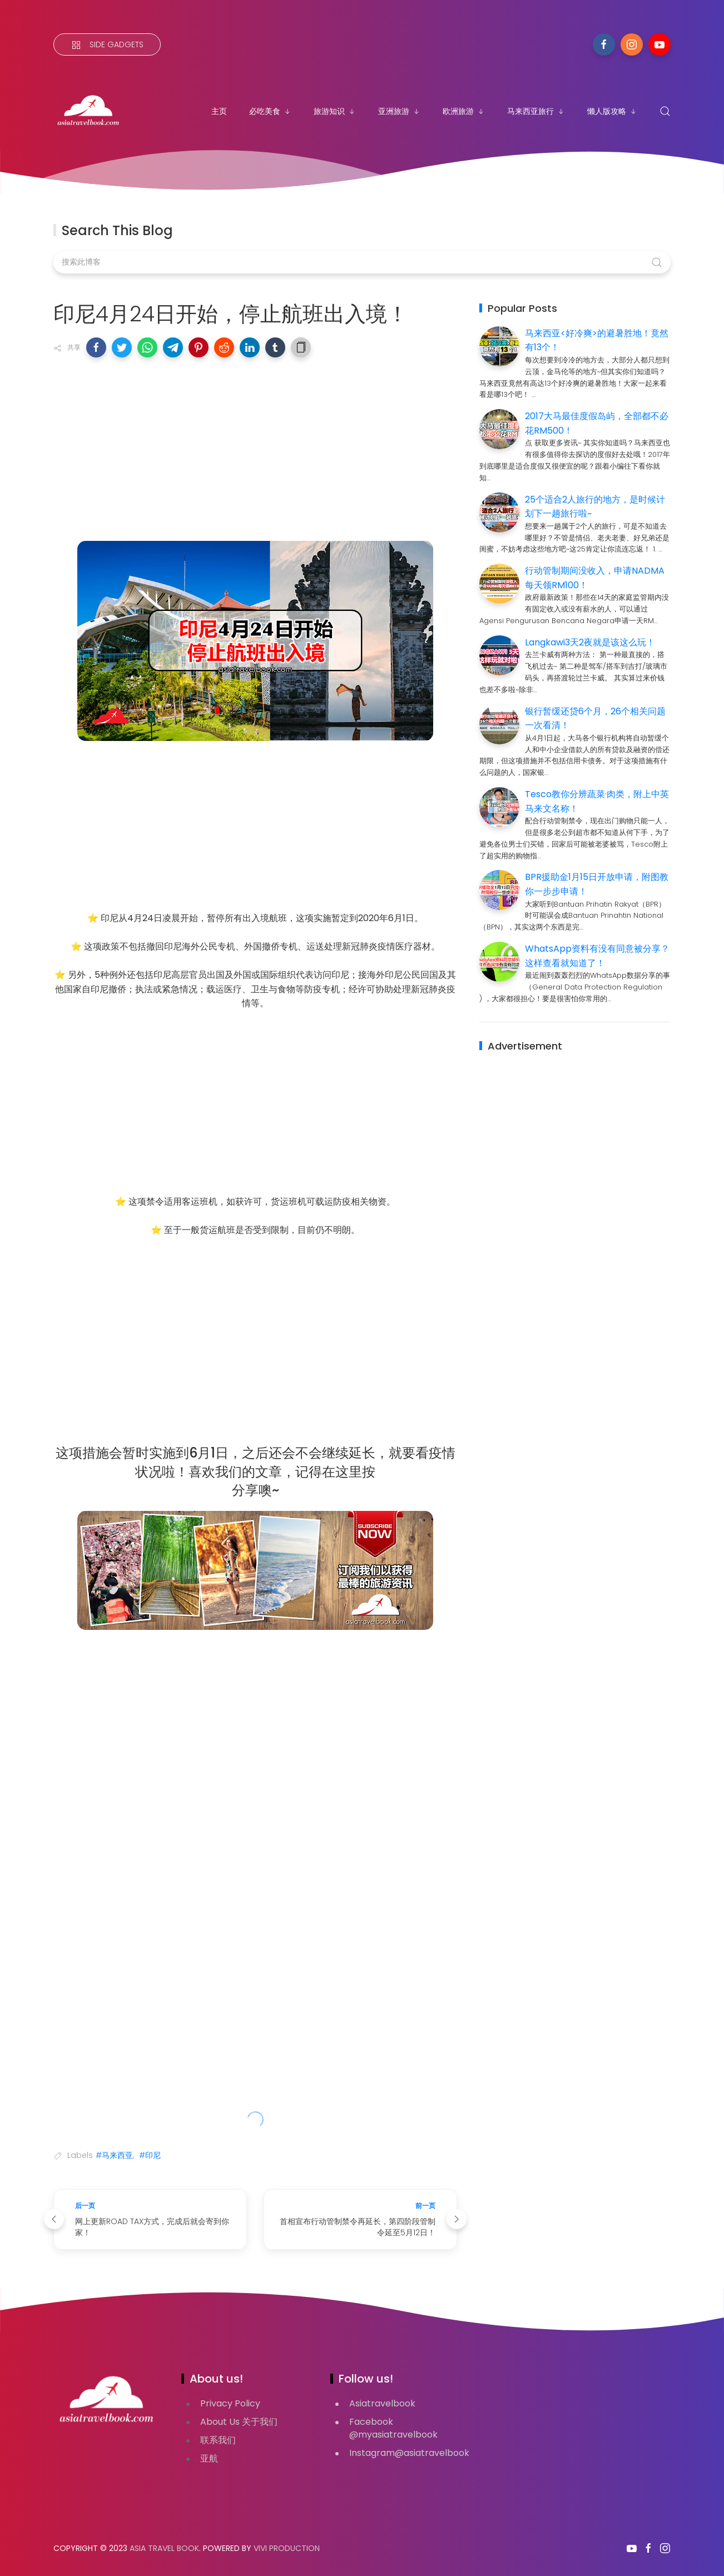  What do you see at coordinates (270, 111) in the screenshot?
I see `必吃美食` at bounding box center [270, 111].